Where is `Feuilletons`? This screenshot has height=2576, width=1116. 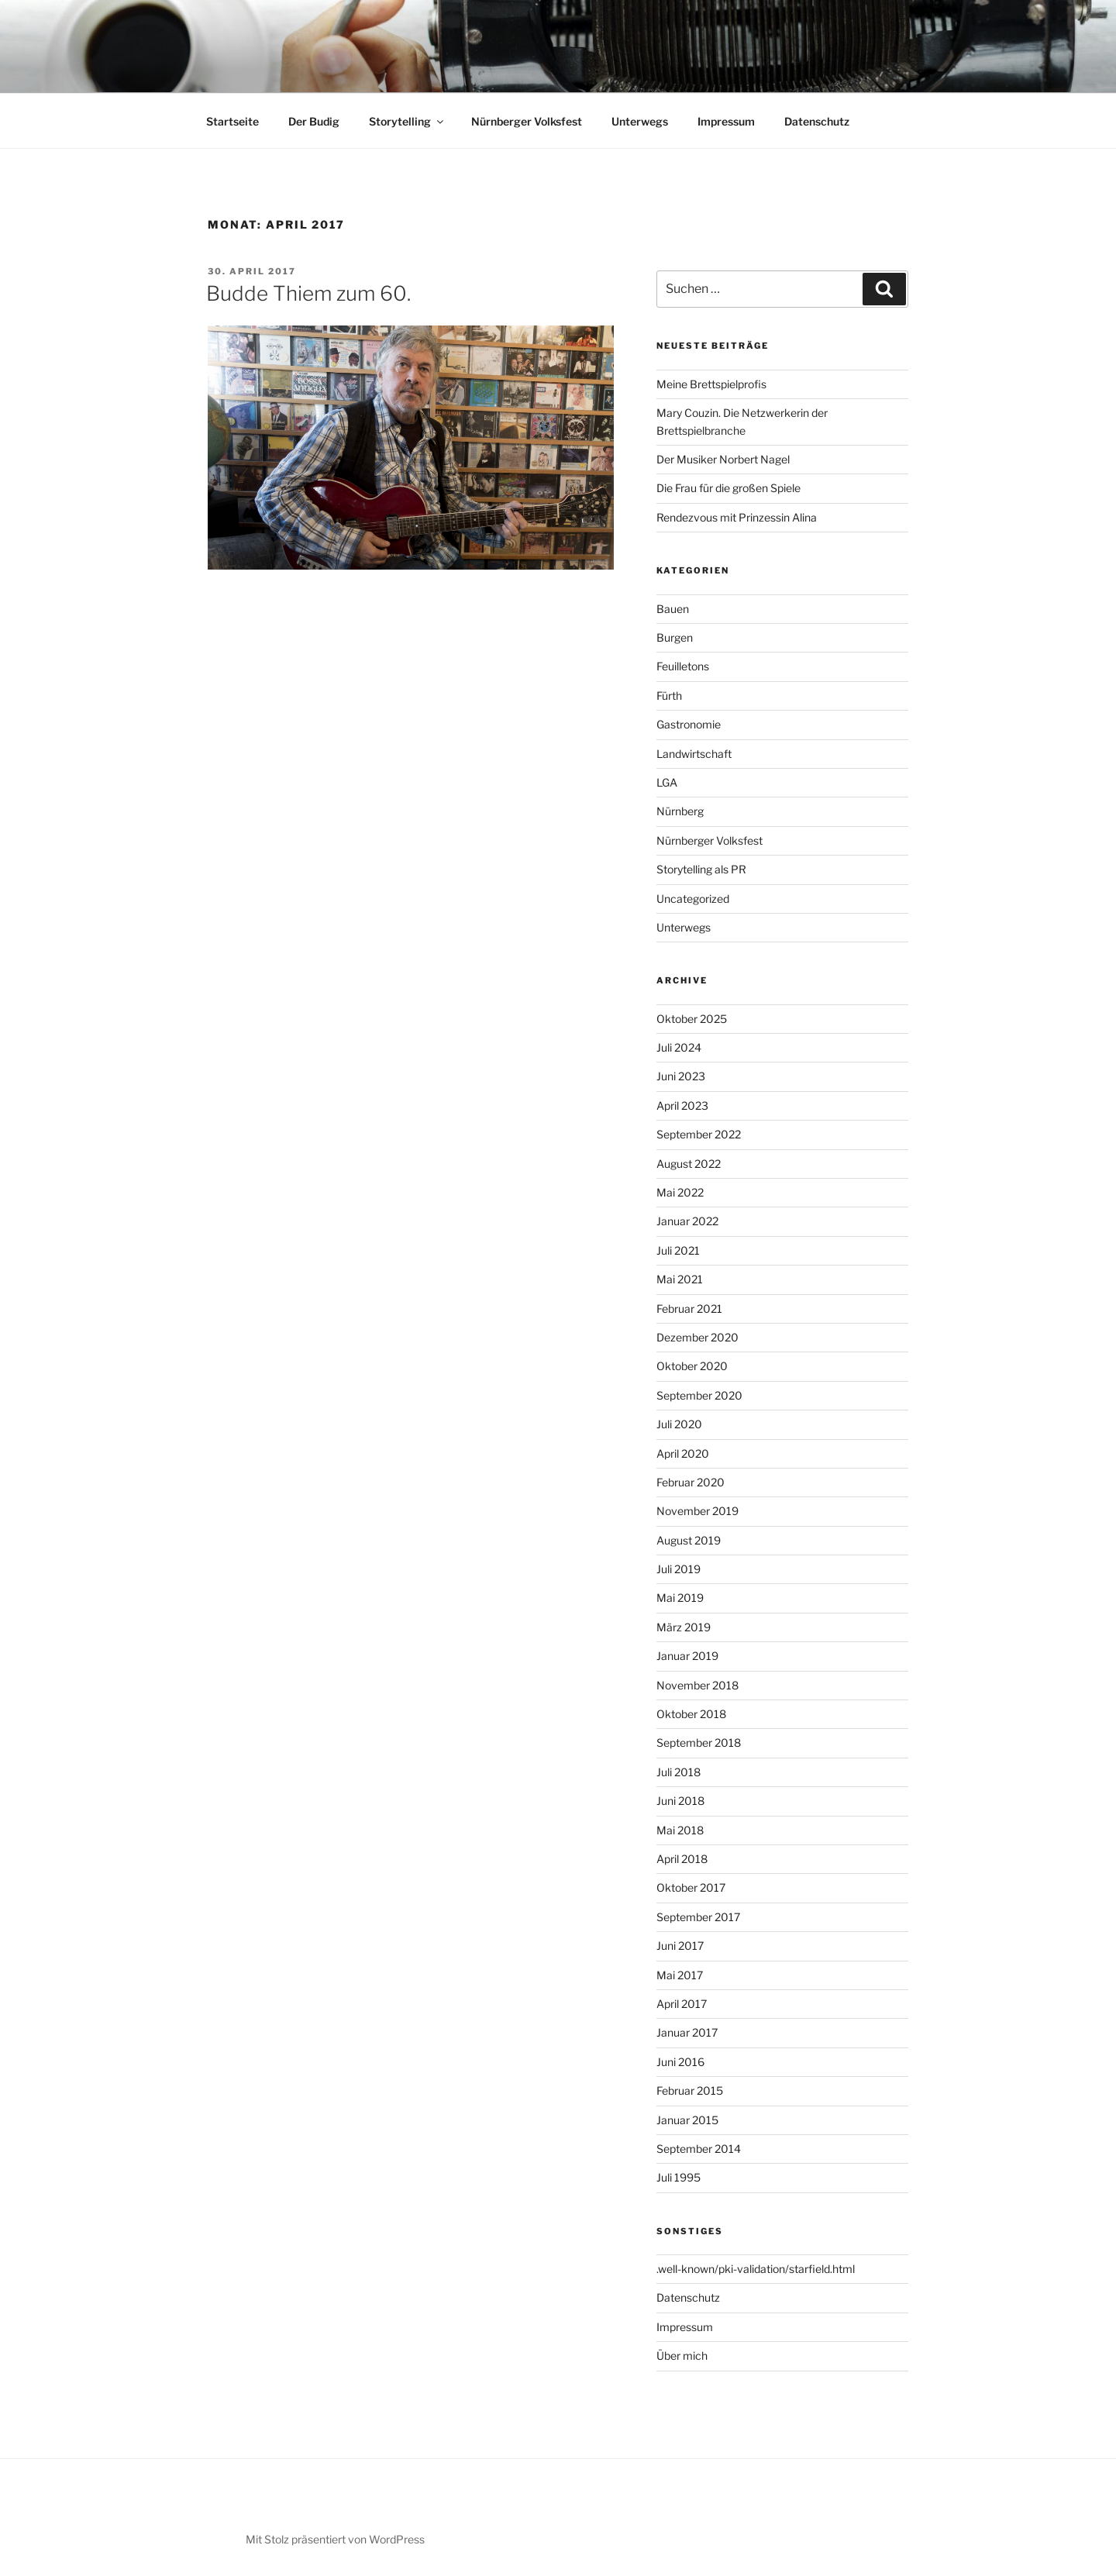
Feuilletons is located at coordinates (682, 666).